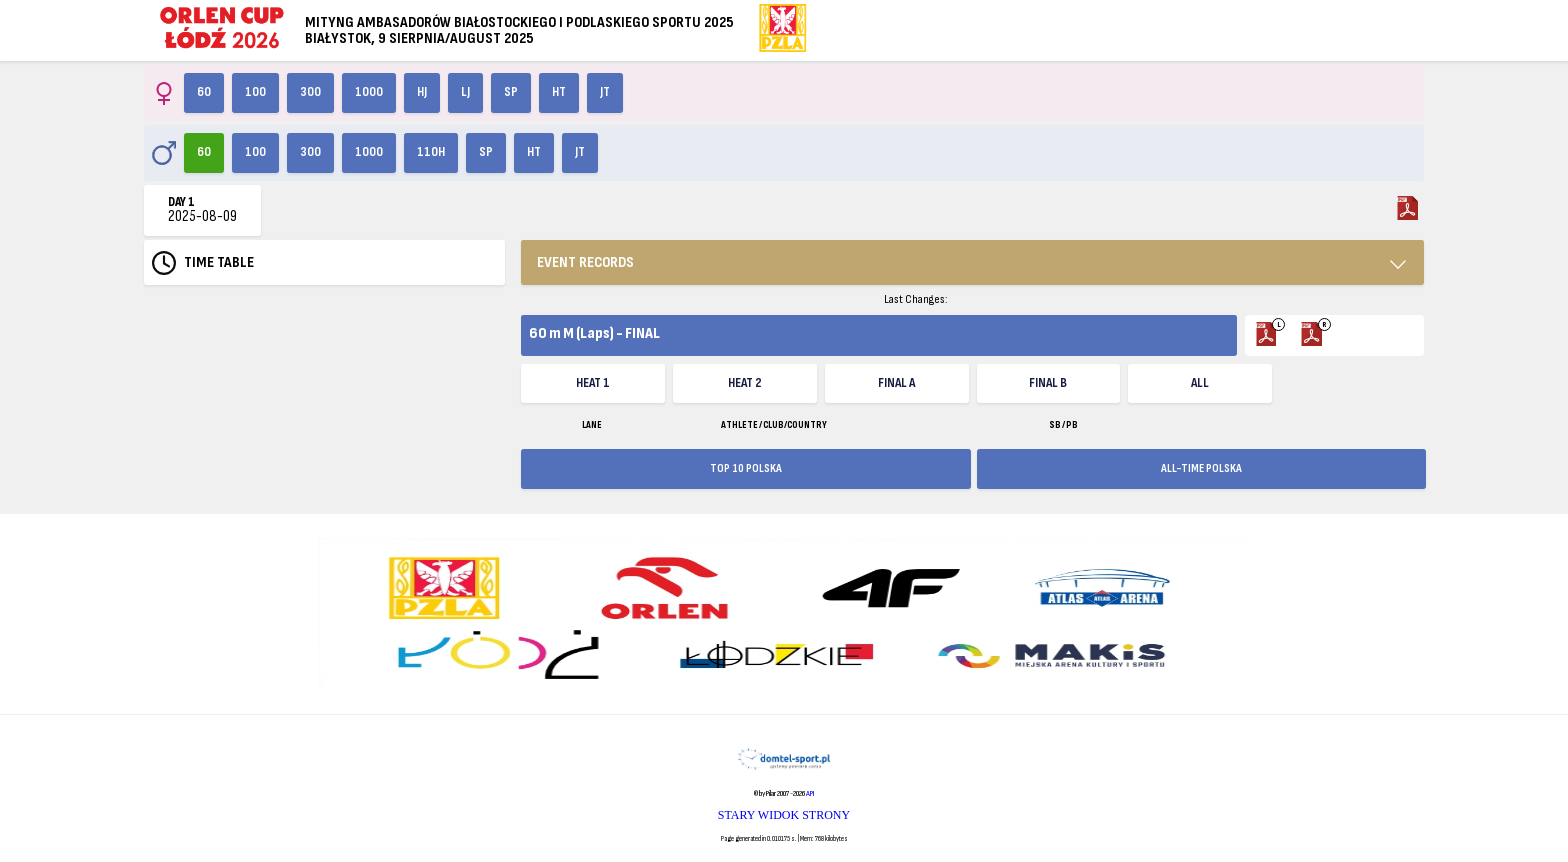 The width and height of the screenshot is (1568, 862). What do you see at coordinates (431, 152) in the screenshot?
I see `110H` at bounding box center [431, 152].